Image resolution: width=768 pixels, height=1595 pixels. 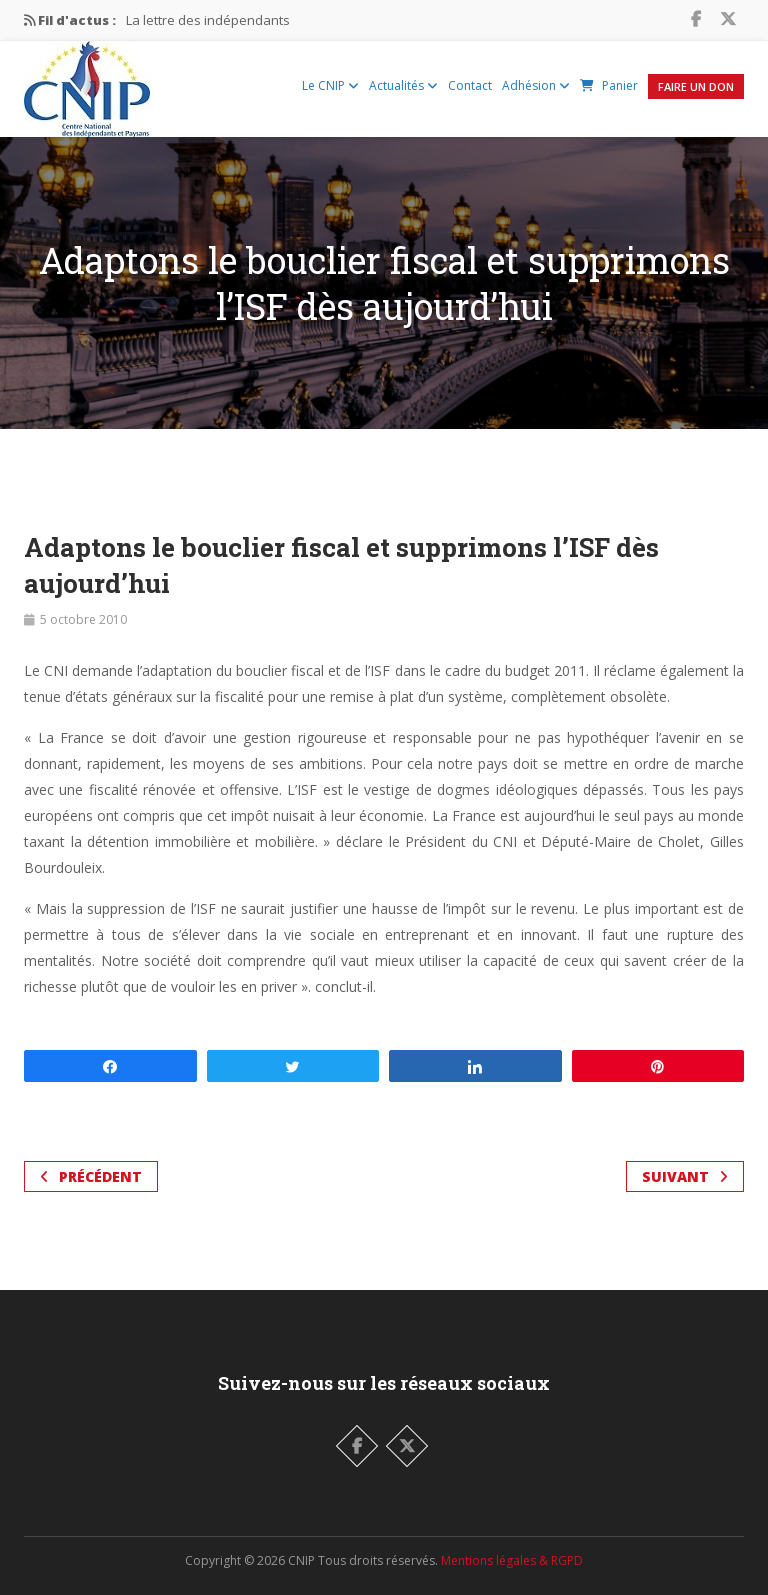 I want to click on Précédent, so click(x=91, y=1176).